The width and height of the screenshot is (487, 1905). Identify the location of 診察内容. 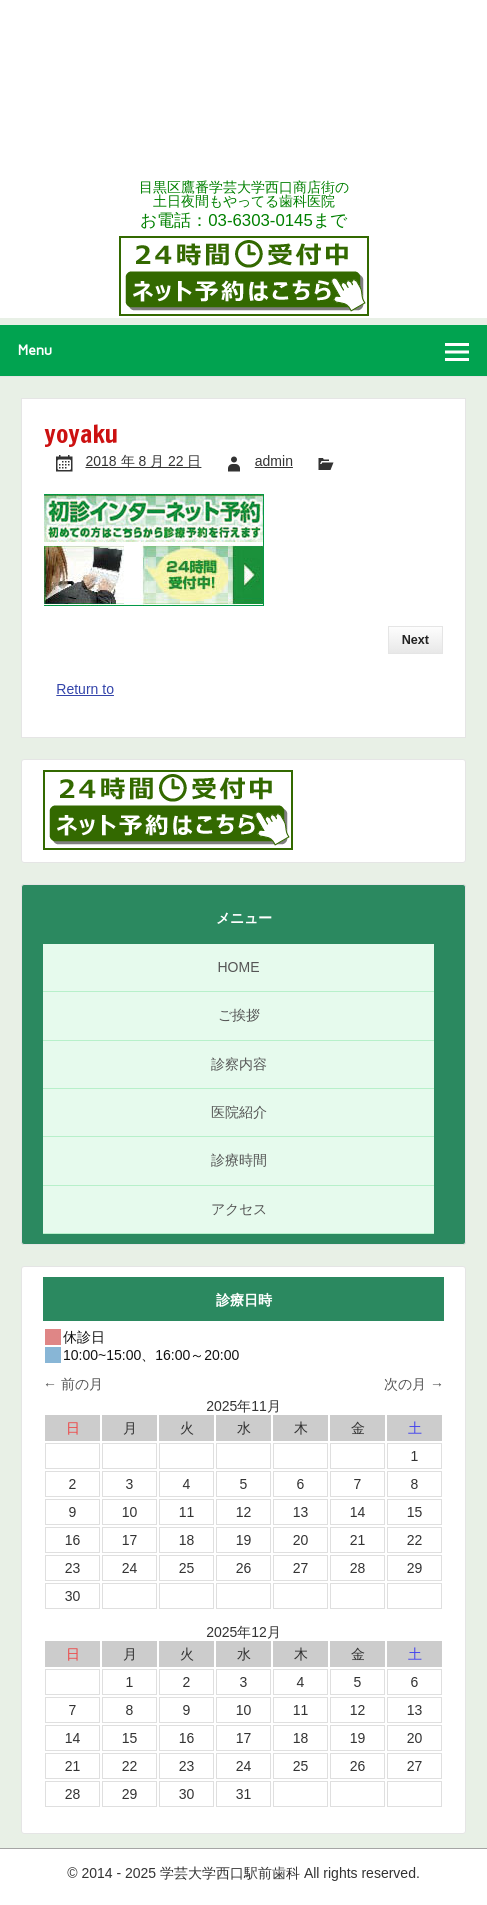
(239, 1064).